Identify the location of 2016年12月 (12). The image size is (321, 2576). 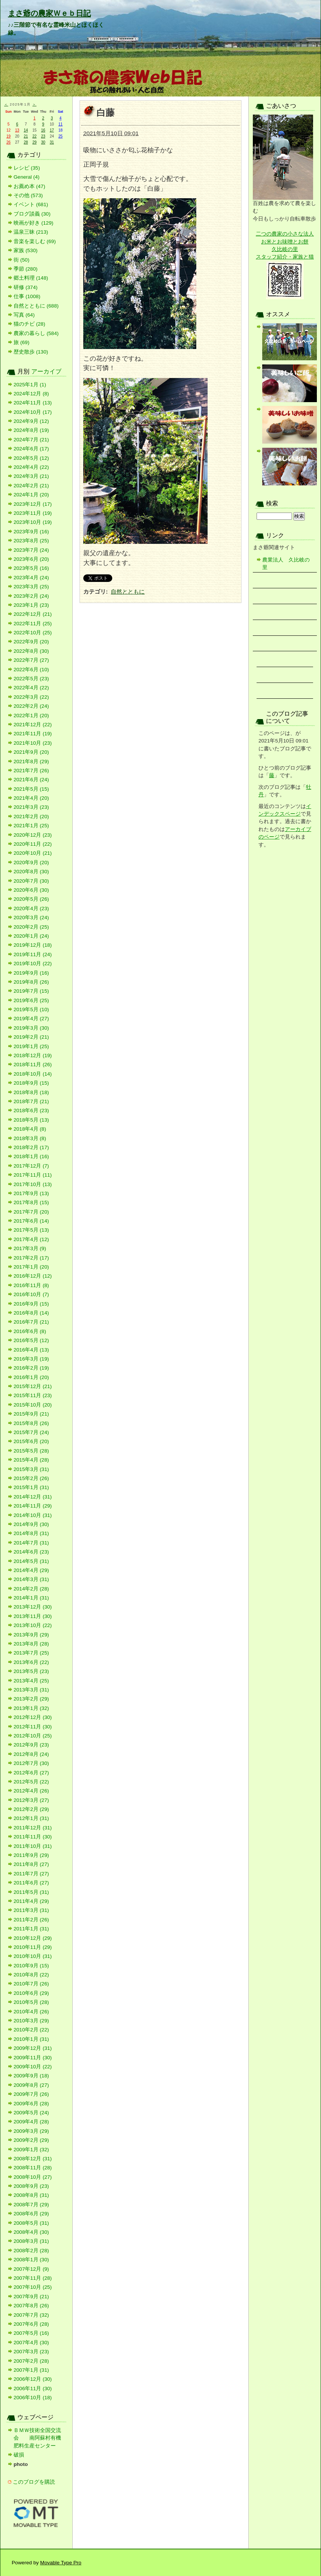
(33, 1276).